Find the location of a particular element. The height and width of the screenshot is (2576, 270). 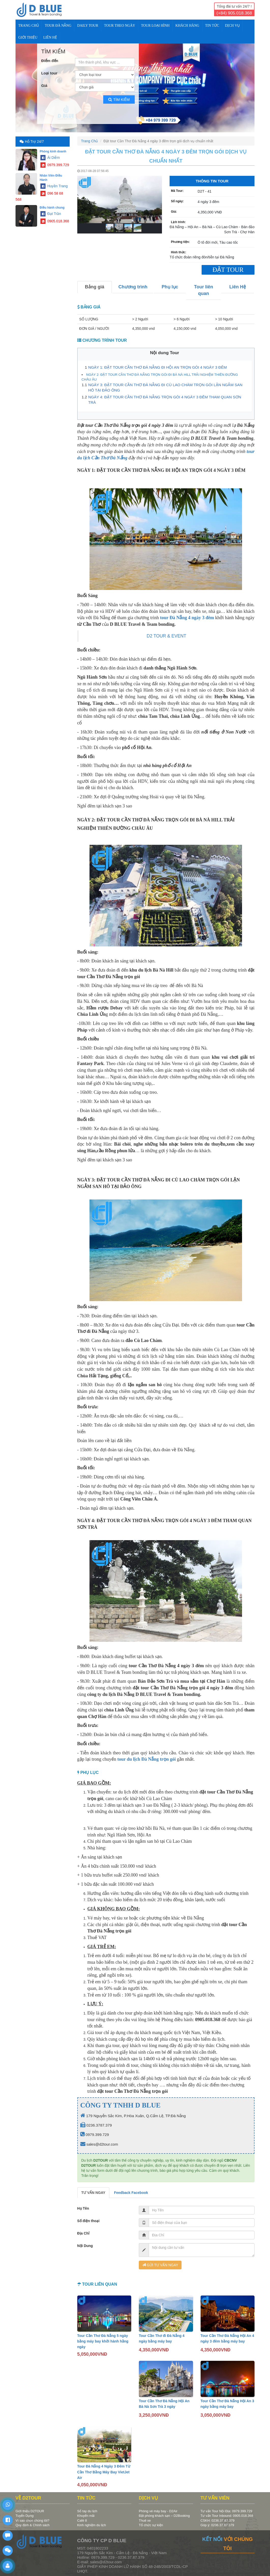

Sổ tay du lịch is located at coordinates (87, 2511).